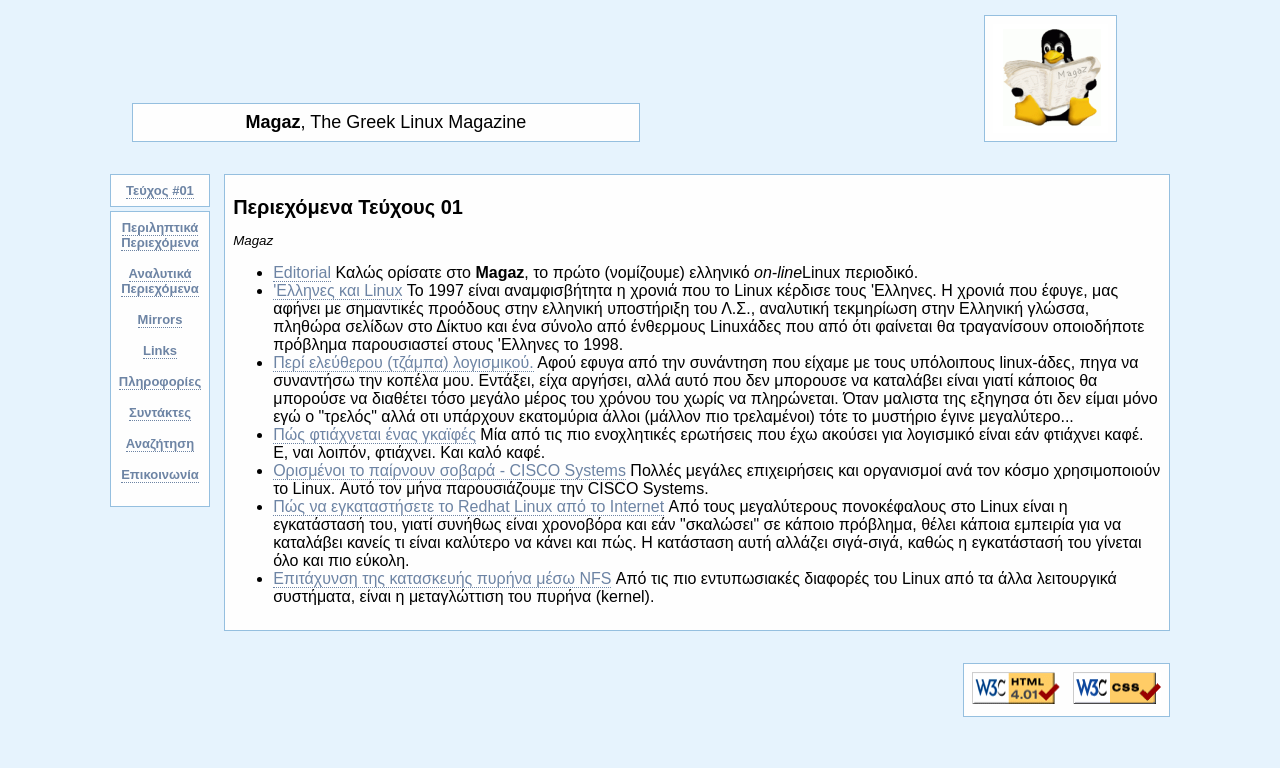  I want to click on Περιληπτικά Περιεχόμενα, so click(160, 235).